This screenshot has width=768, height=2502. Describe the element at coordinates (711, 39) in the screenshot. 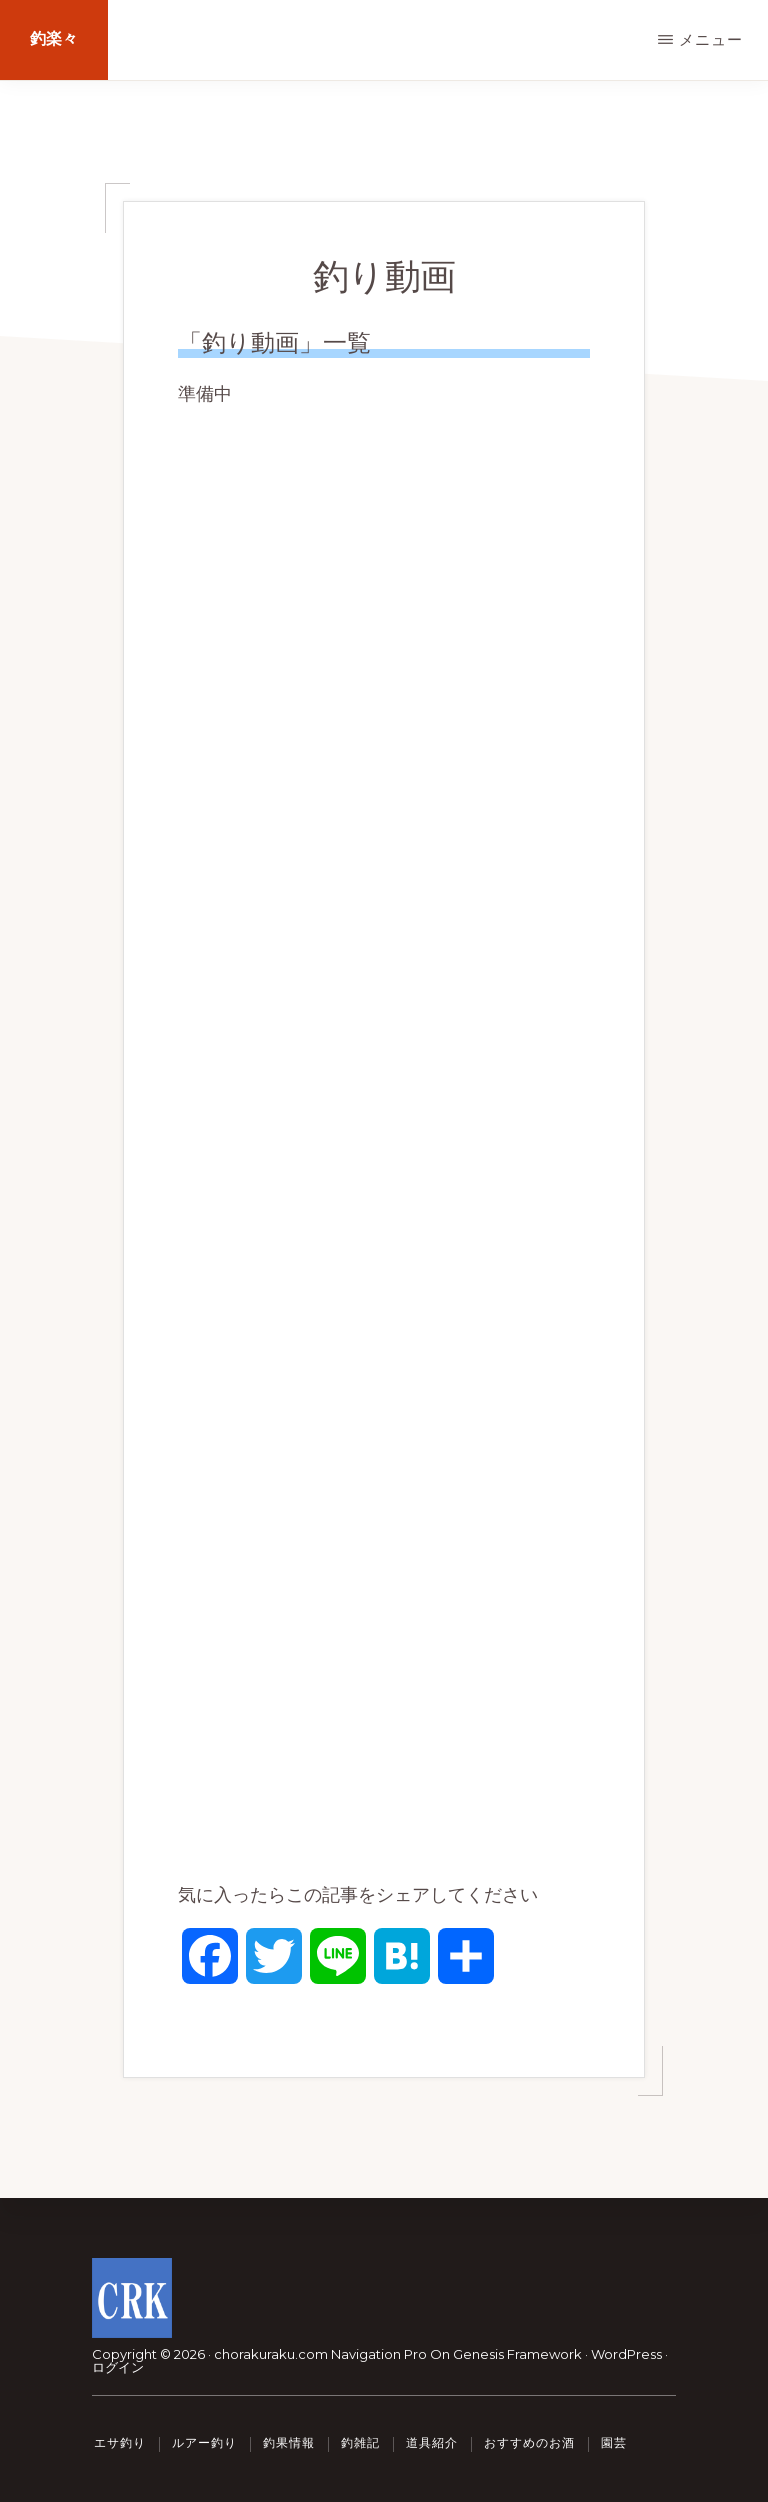

I see `メニュー` at that location.